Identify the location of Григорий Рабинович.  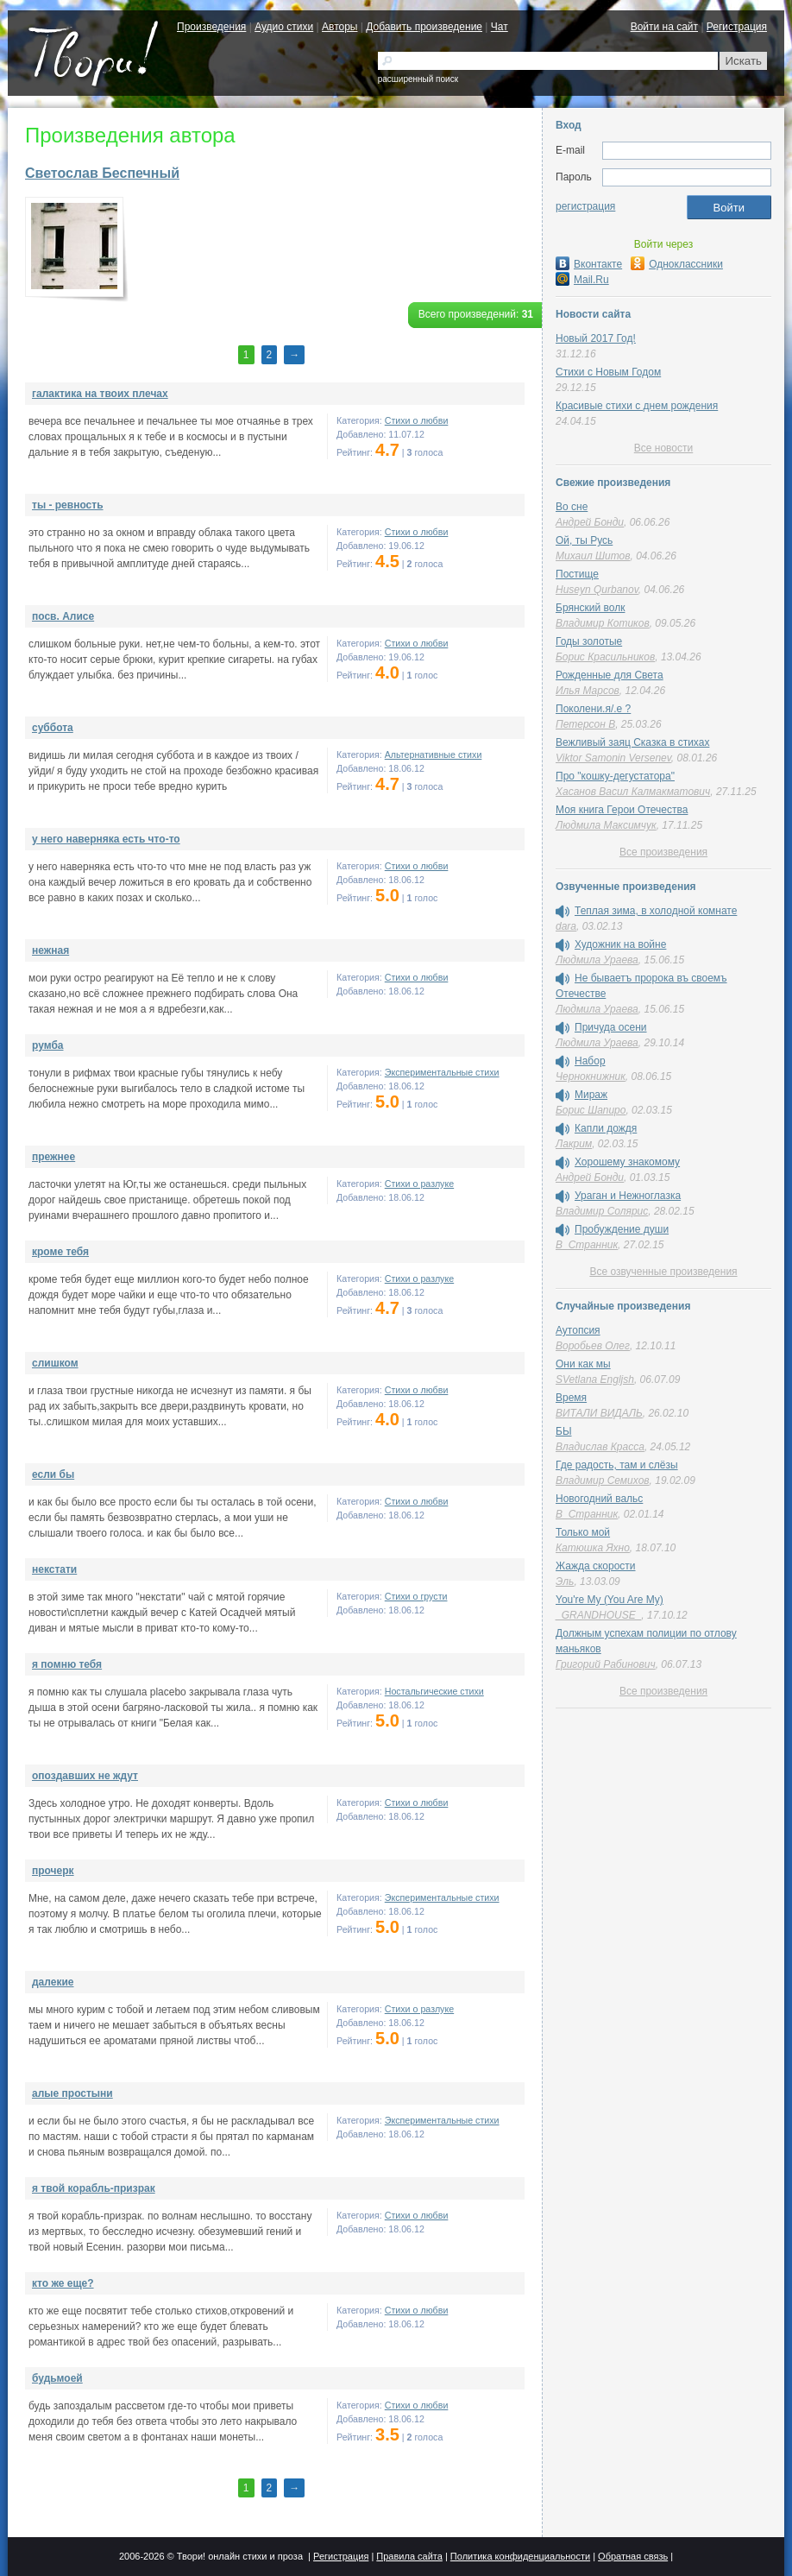
(606, 1664).